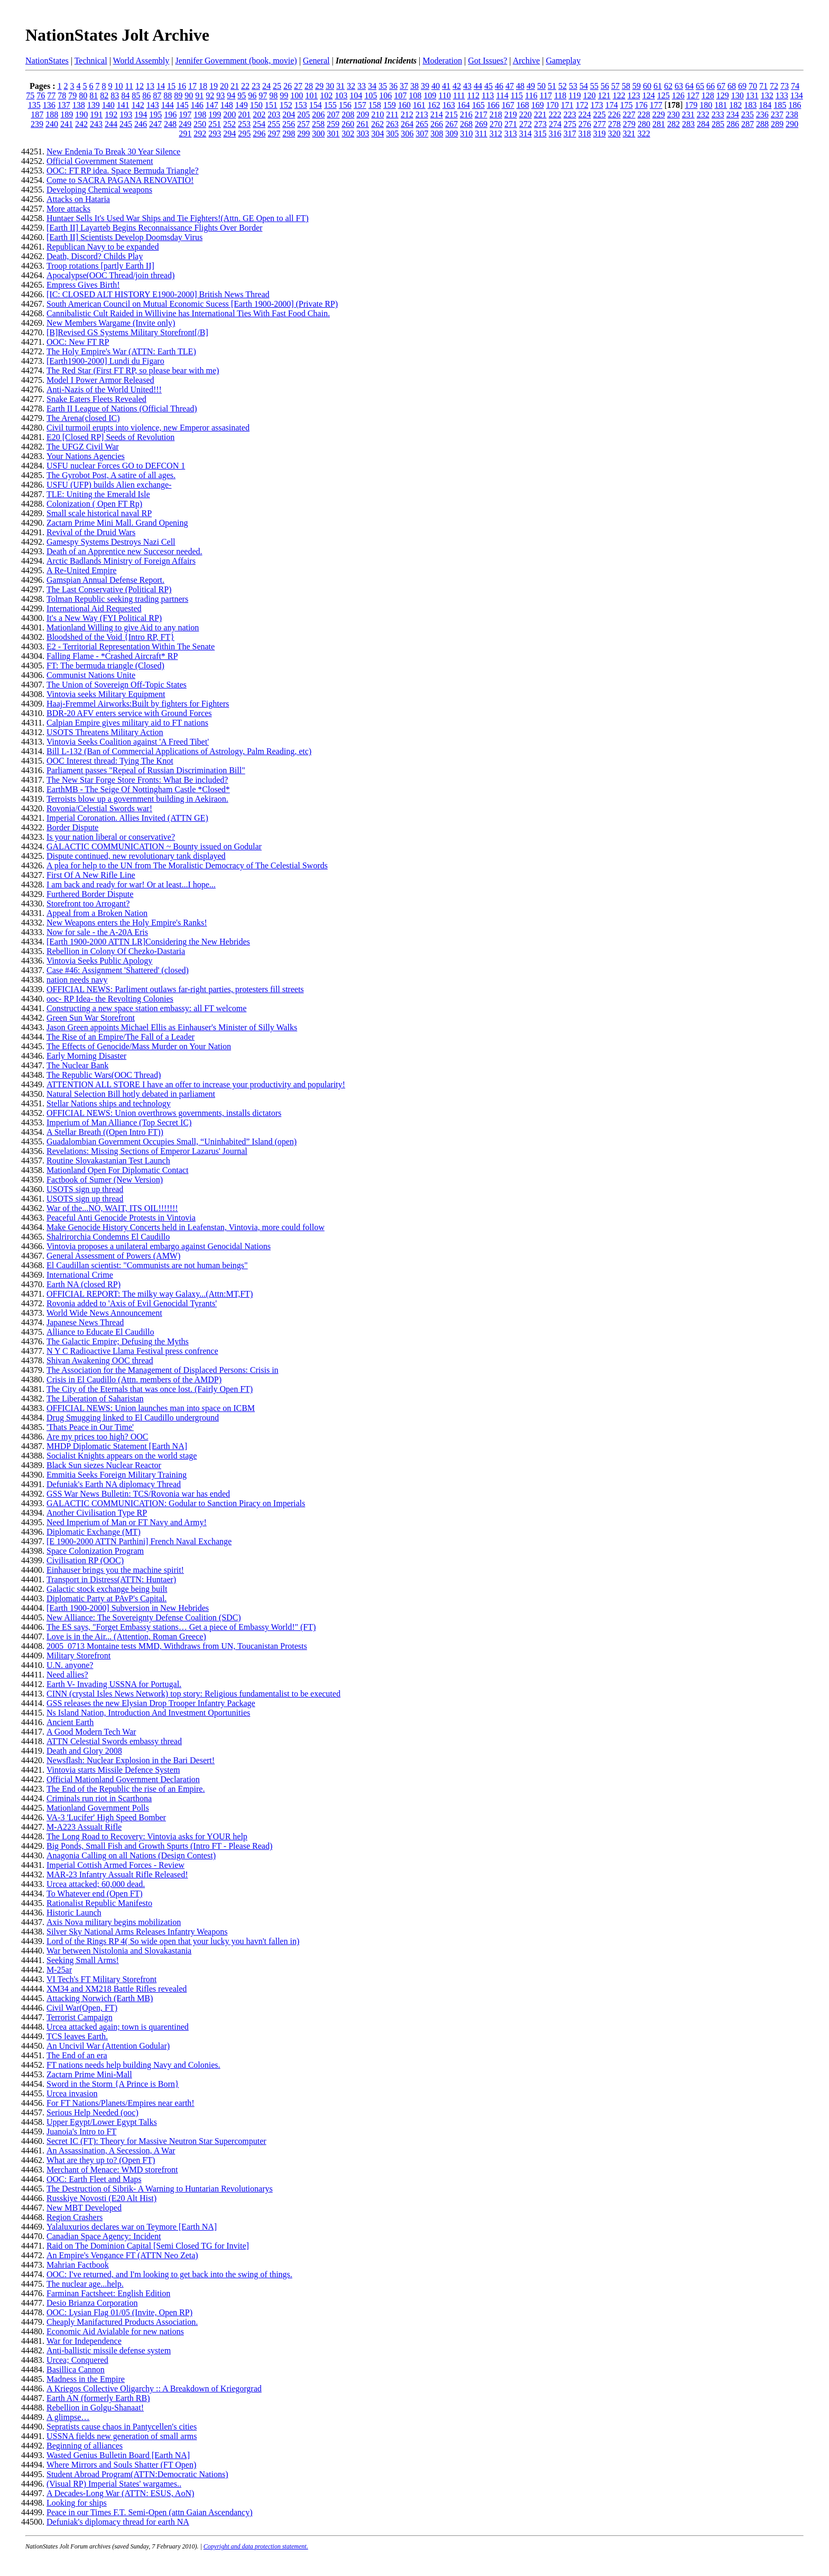  I want to click on EarthMB - The Seige Of Nottingham Castle *Closed*, so click(138, 789).